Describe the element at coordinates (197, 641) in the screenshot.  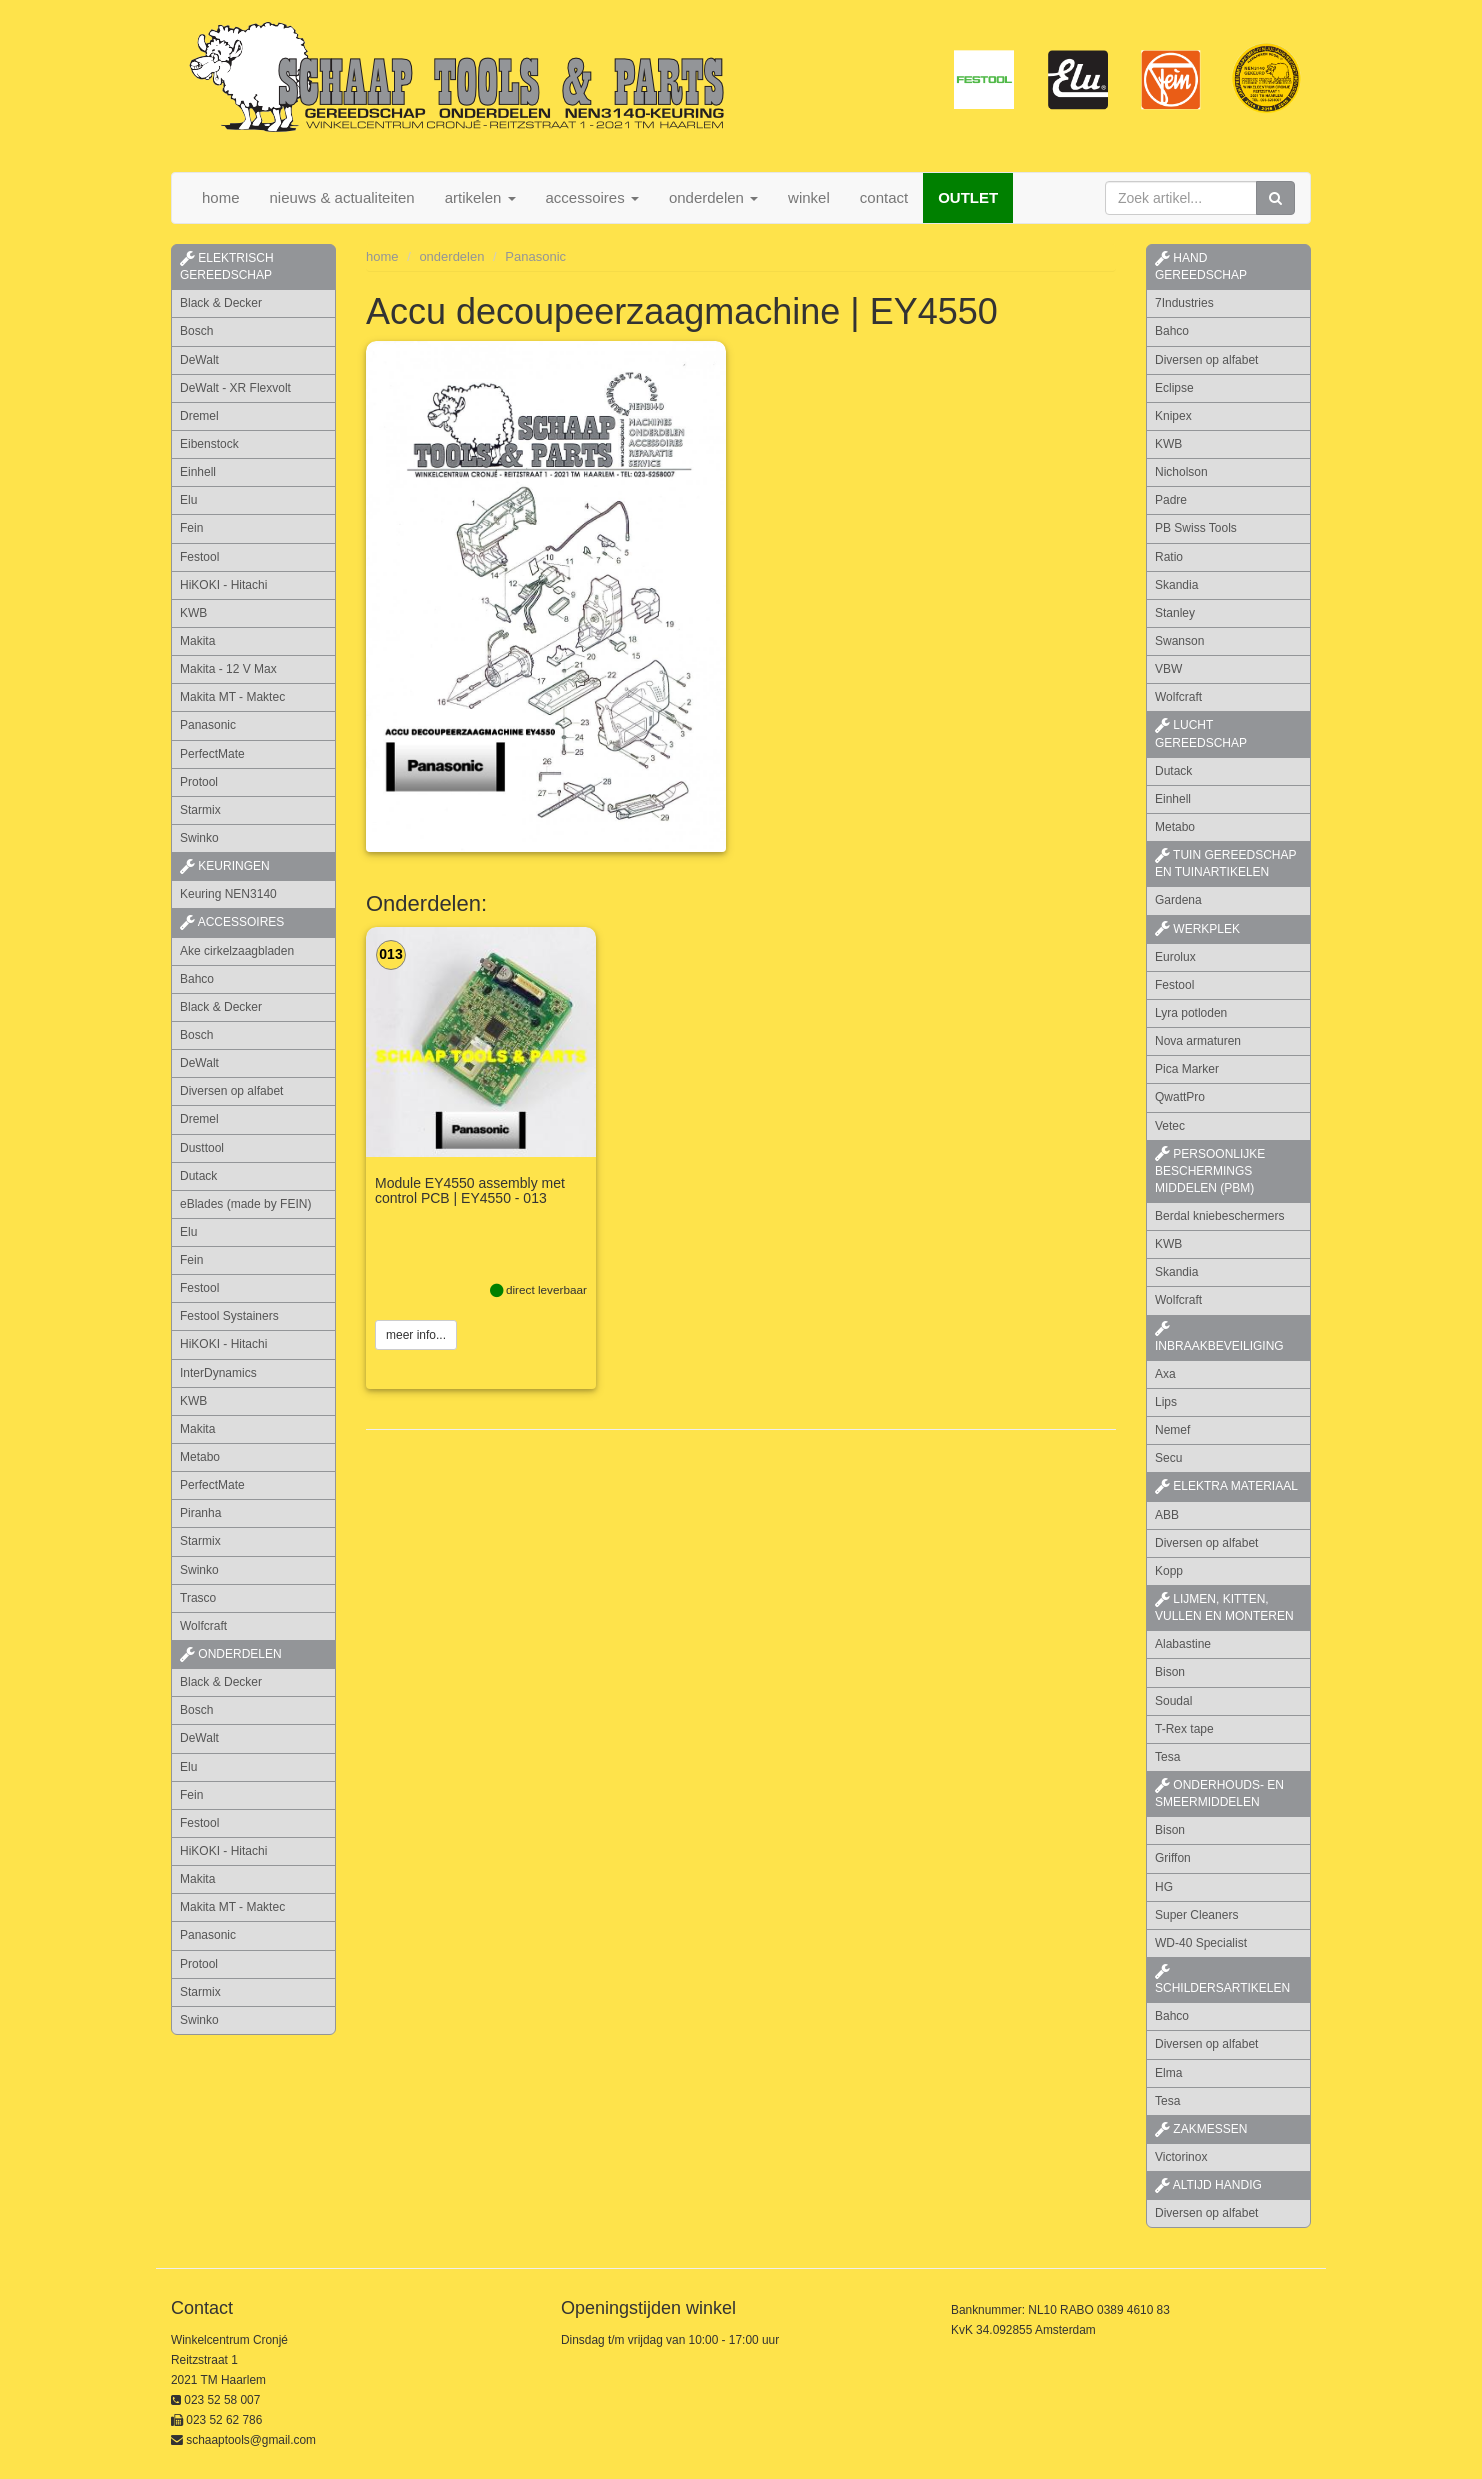
I see `Makita` at that location.